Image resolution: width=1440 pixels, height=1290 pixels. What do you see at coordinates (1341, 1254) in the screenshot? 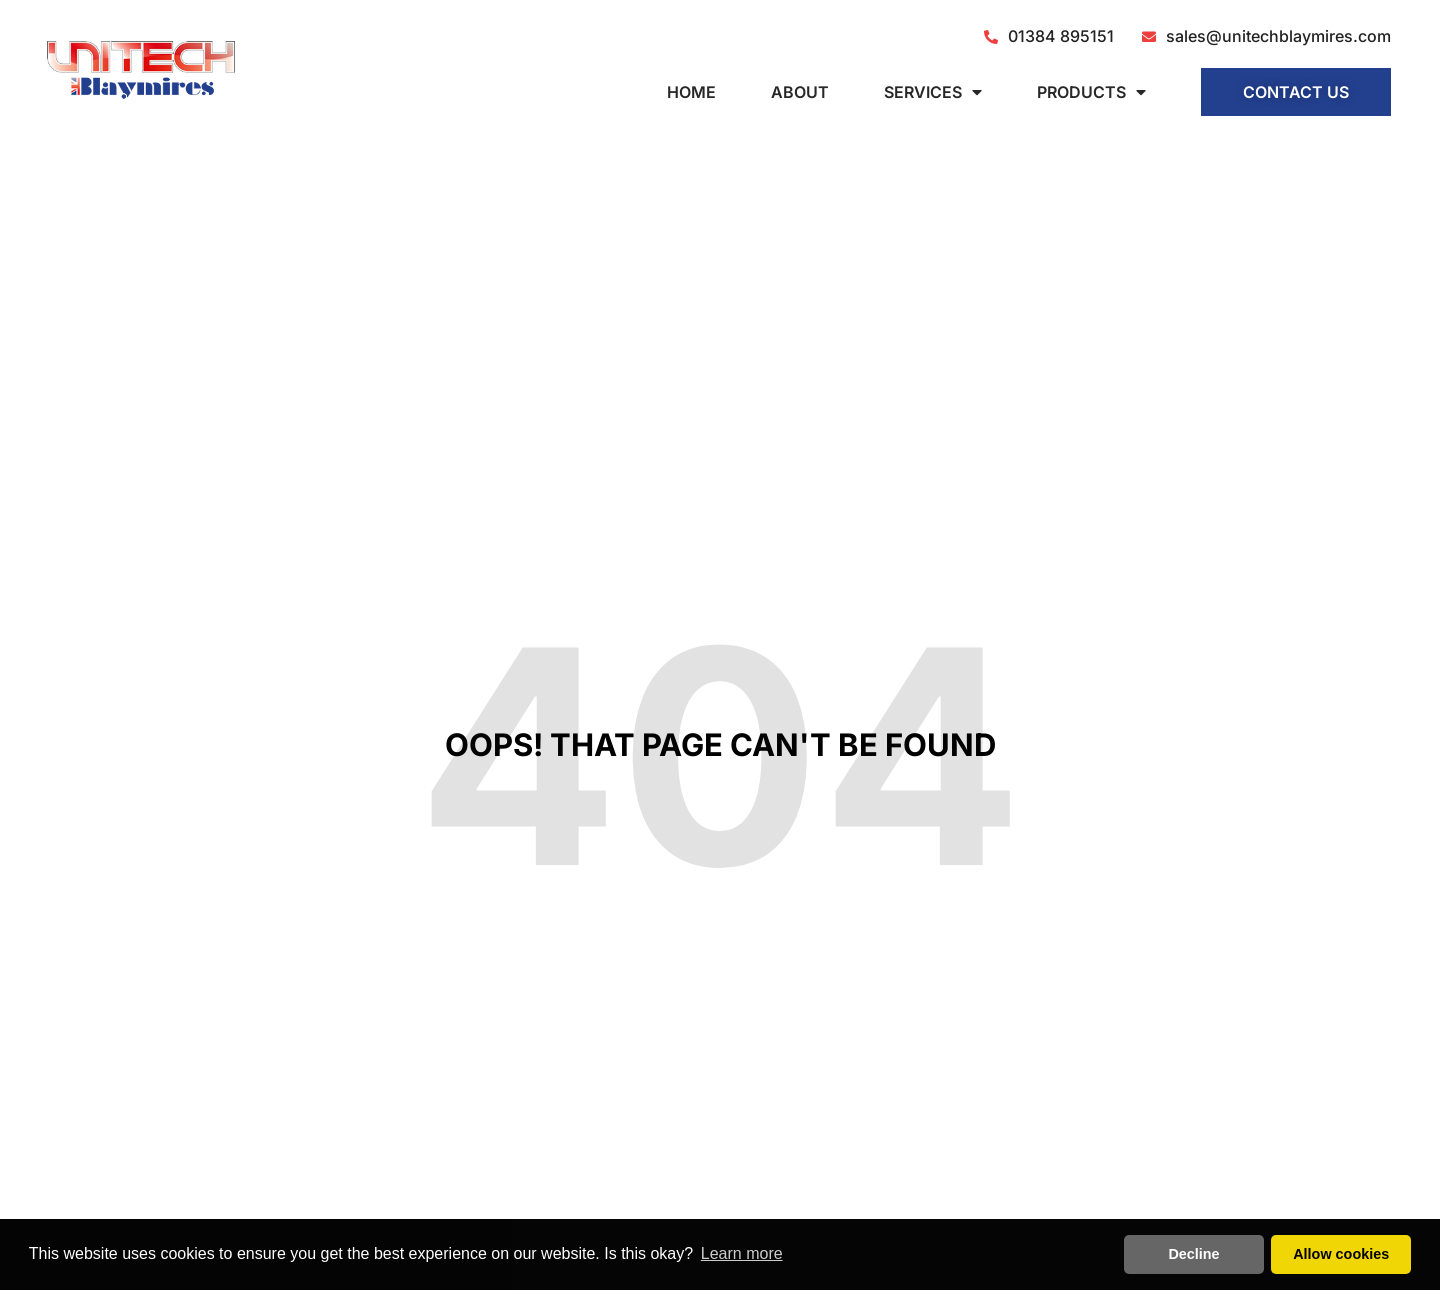
I see `Allow cookies [button]` at bounding box center [1341, 1254].